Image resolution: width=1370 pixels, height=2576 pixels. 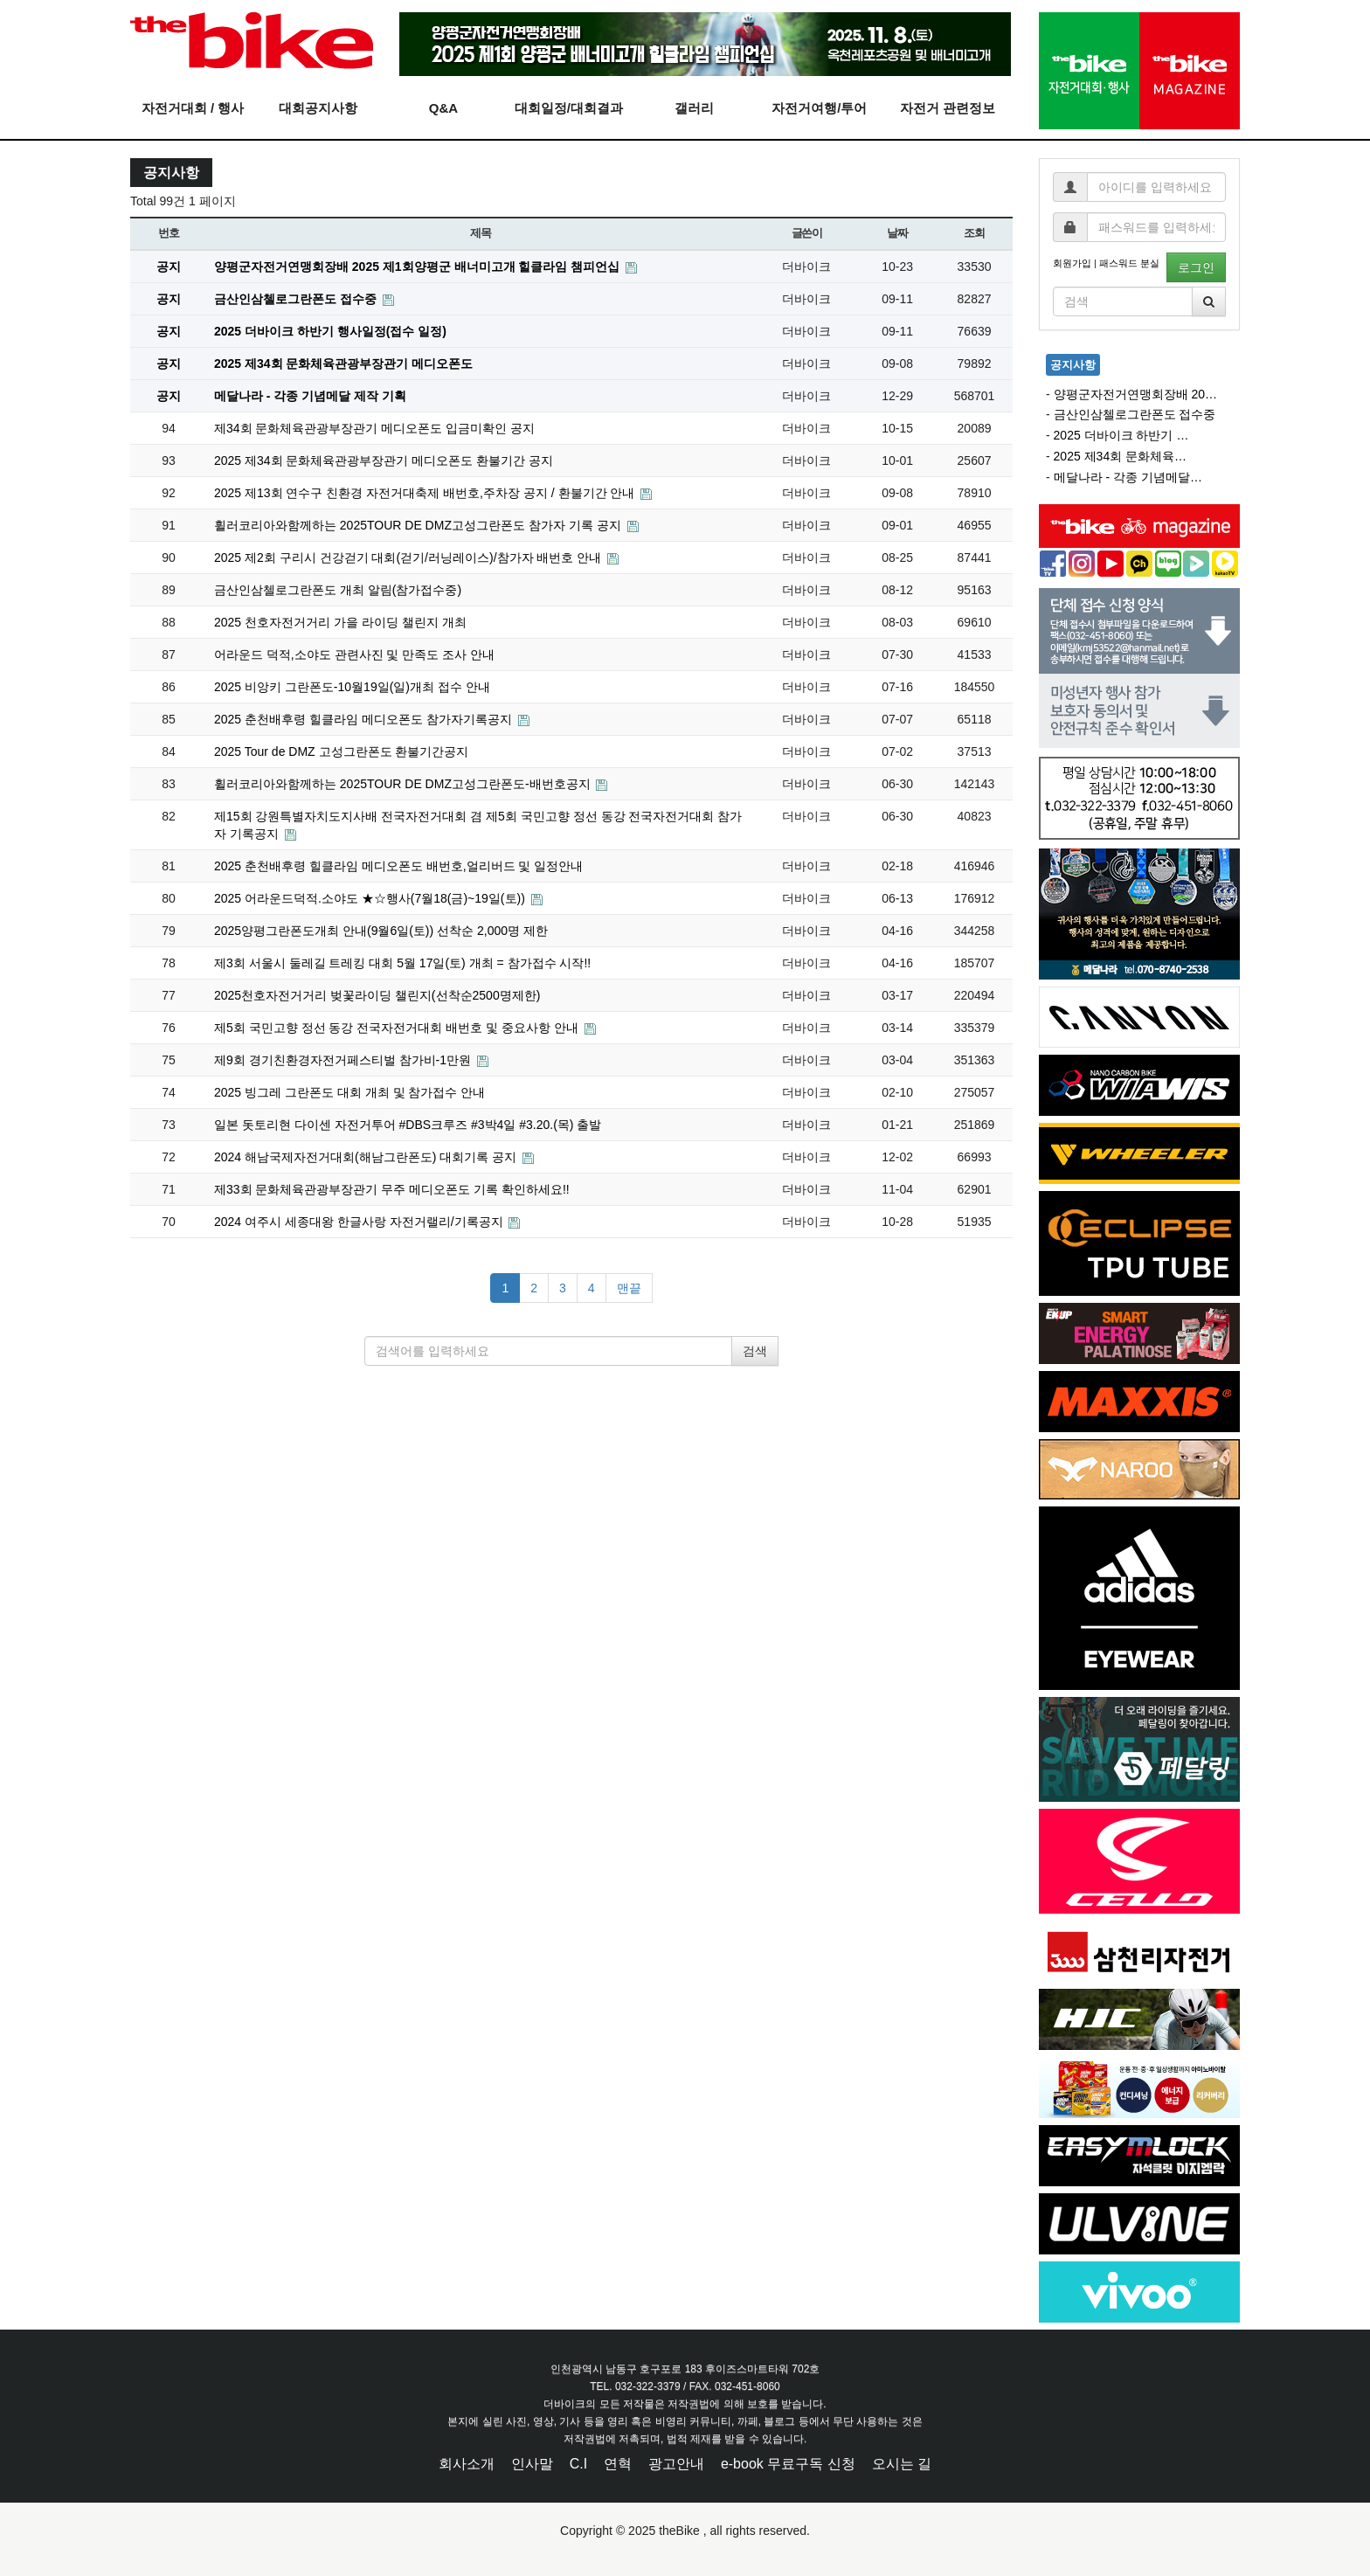 I want to click on 2025 어라운드덕적.소야도 ★☆행사(7월18(금)~19일(토)), so click(x=371, y=898).